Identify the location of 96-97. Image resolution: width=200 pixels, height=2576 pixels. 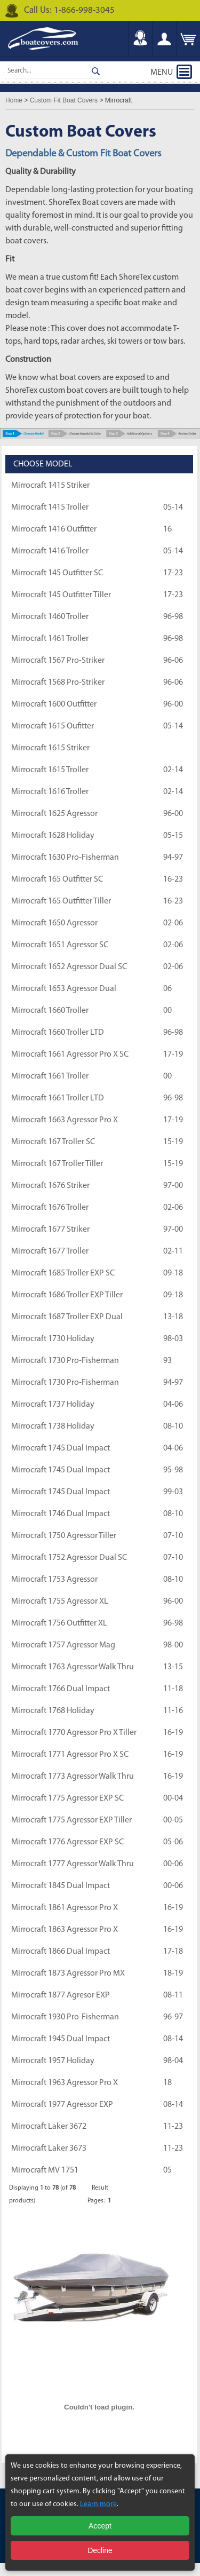
(173, 2017).